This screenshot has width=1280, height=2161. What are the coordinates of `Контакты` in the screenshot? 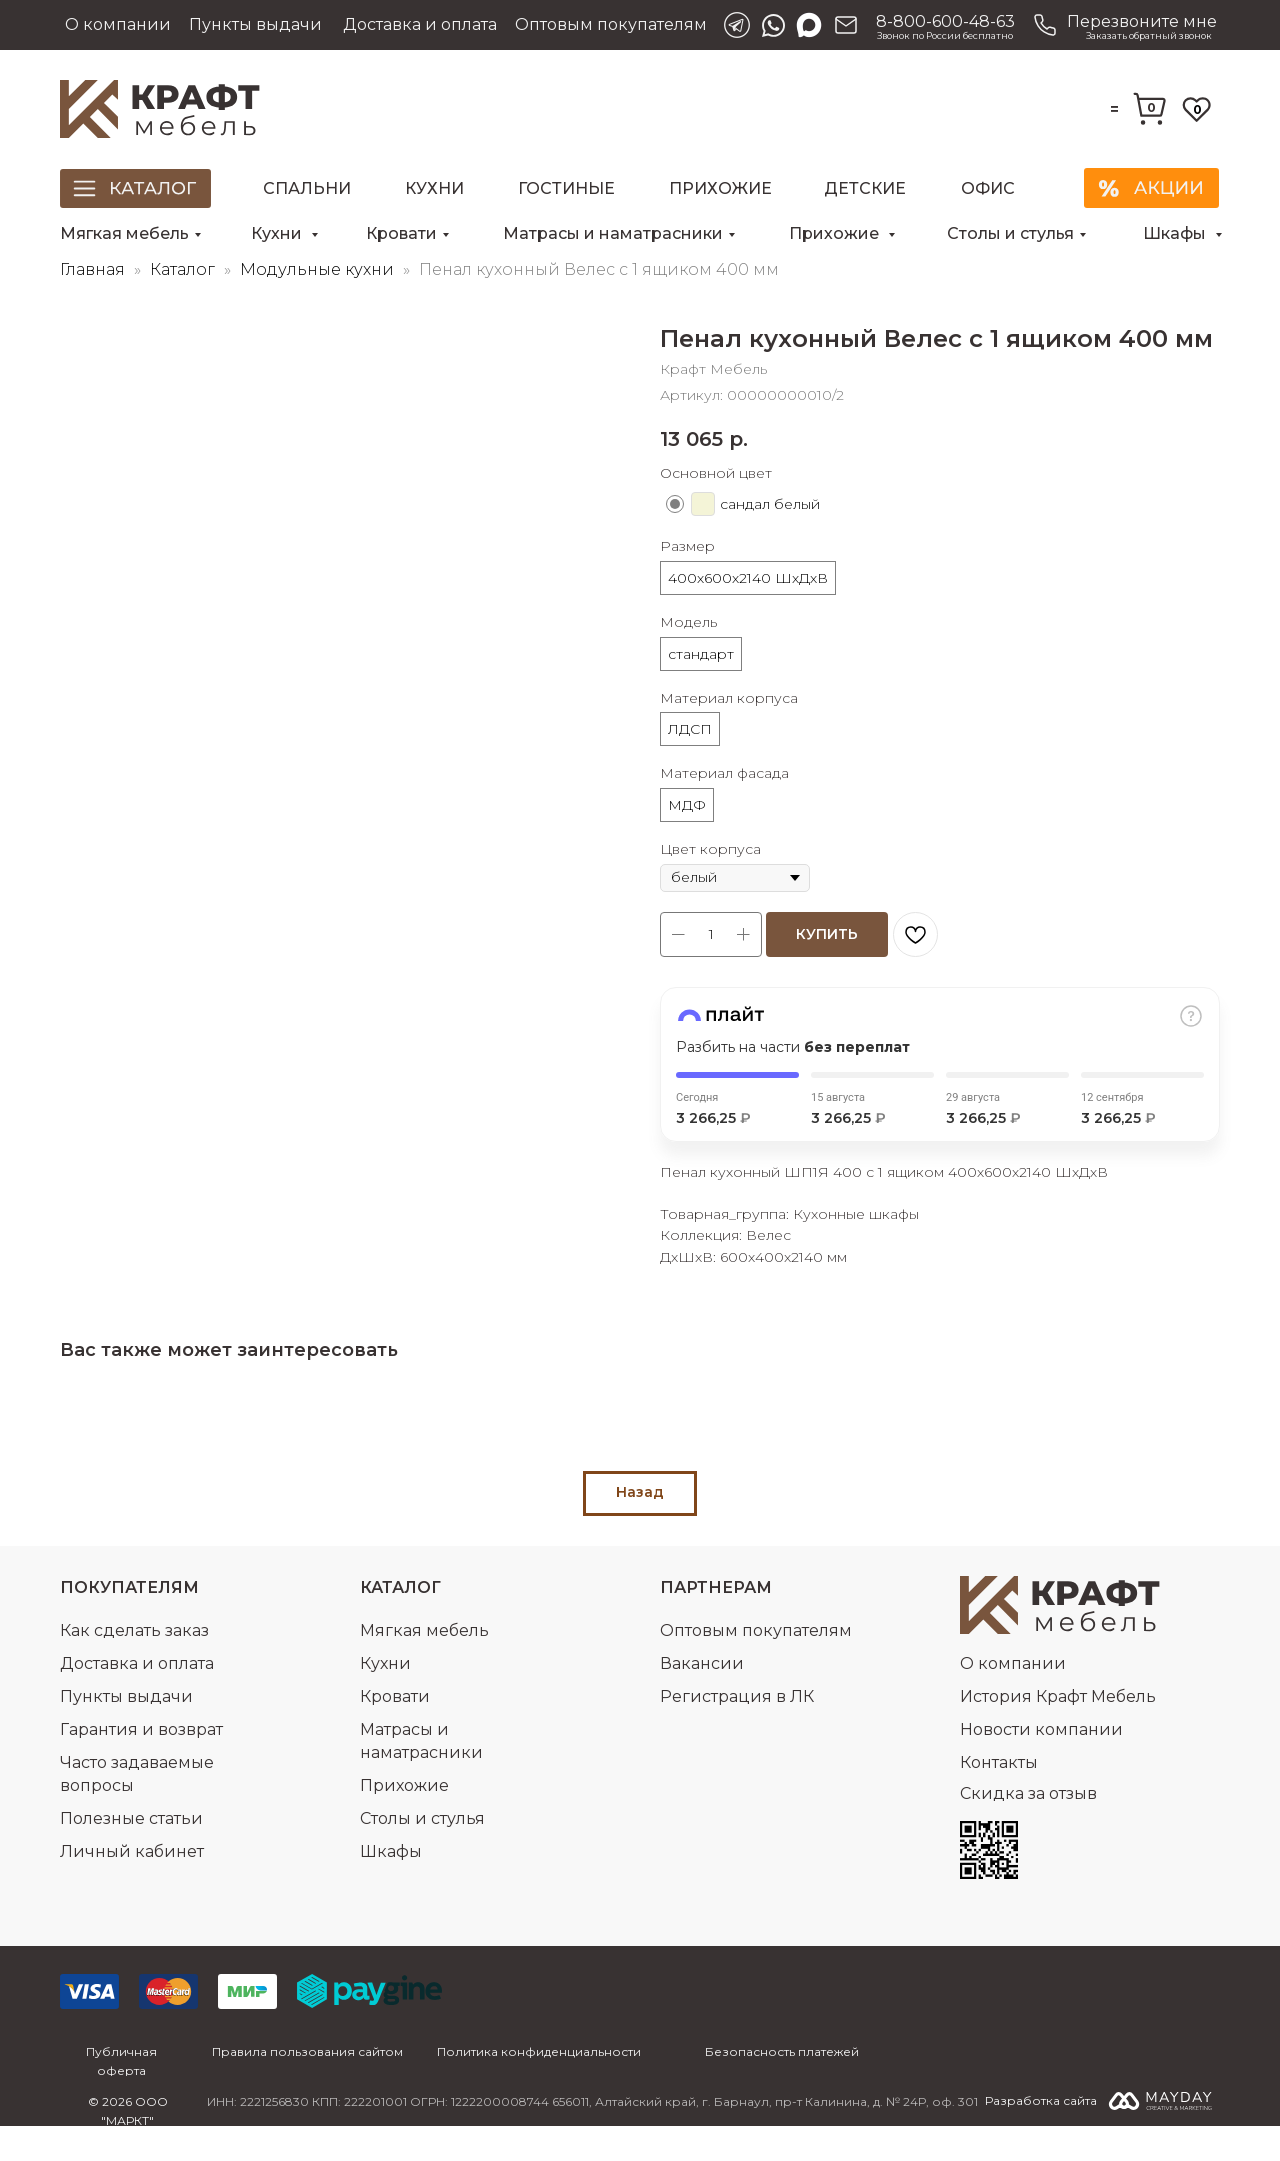 It's located at (999, 1797).